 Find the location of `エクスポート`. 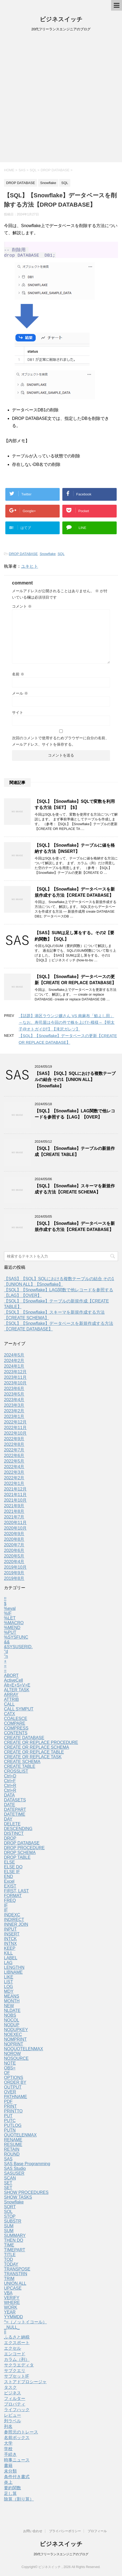

エクスポート is located at coordinates (17, 2345).